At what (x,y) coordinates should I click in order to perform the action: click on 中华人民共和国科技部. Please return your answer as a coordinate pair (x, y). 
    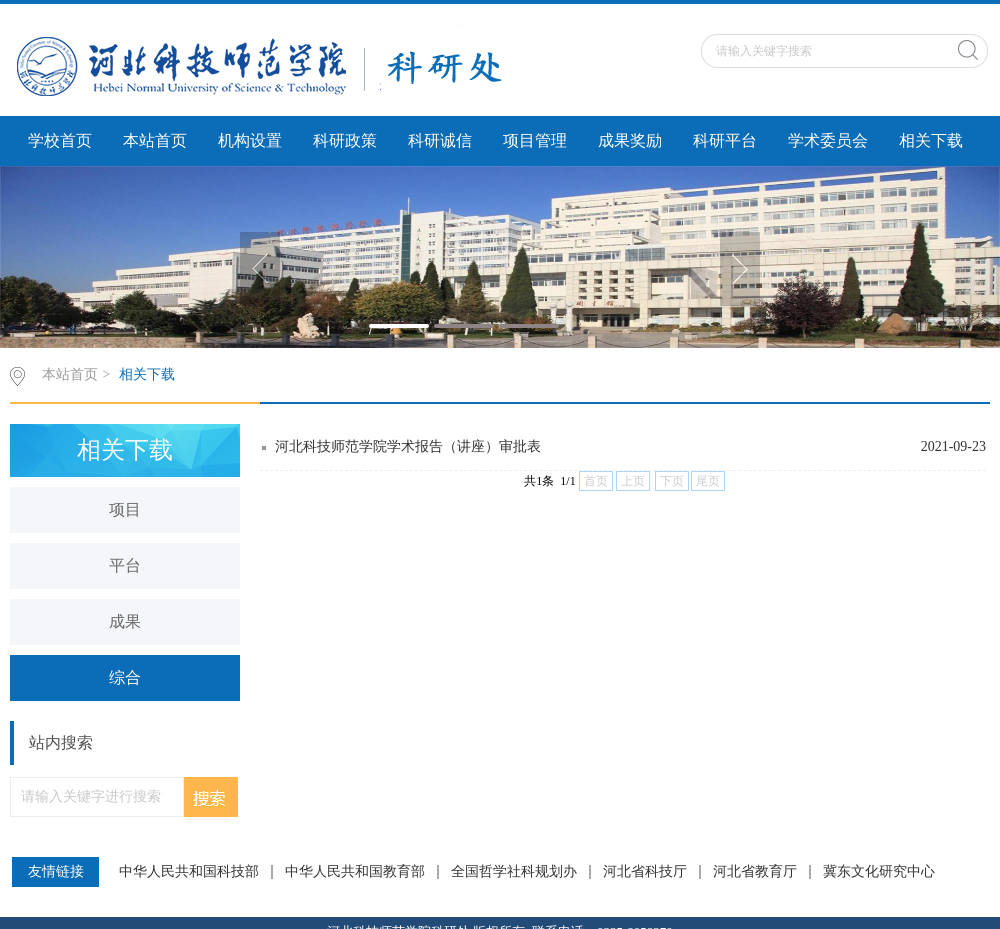
    Looking at the image, I should click on (189, 872).